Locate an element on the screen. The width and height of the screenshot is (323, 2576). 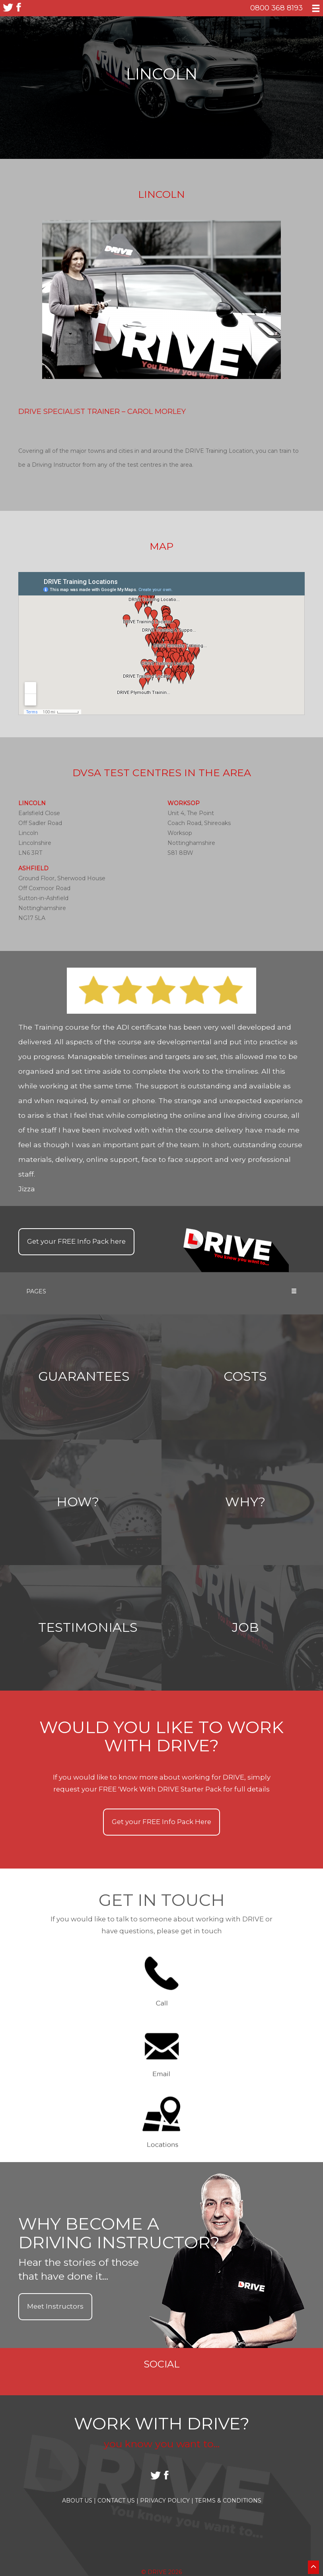
Get your Info Pack here is located at coordinates (76, 1241).